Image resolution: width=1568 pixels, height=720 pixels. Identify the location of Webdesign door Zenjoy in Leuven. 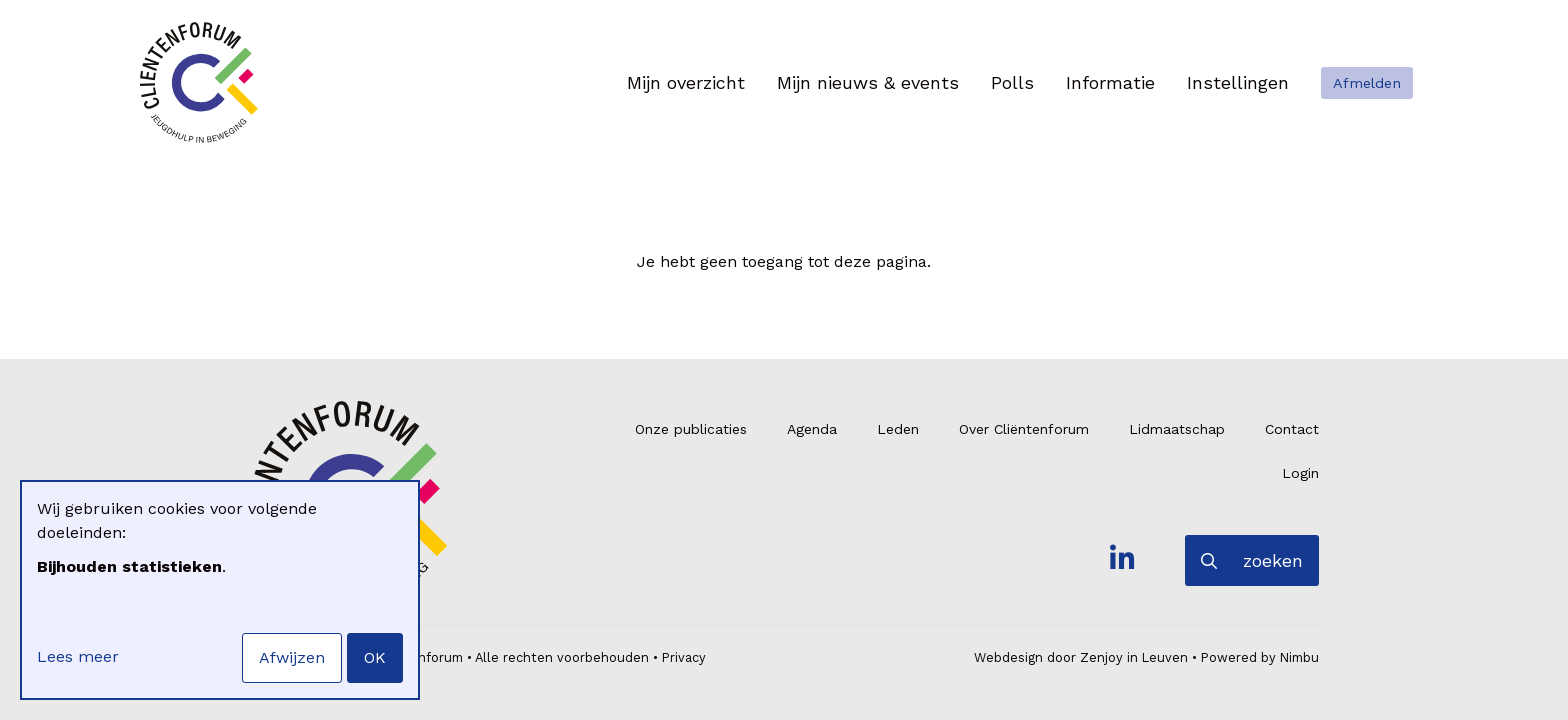
(1081, 657).